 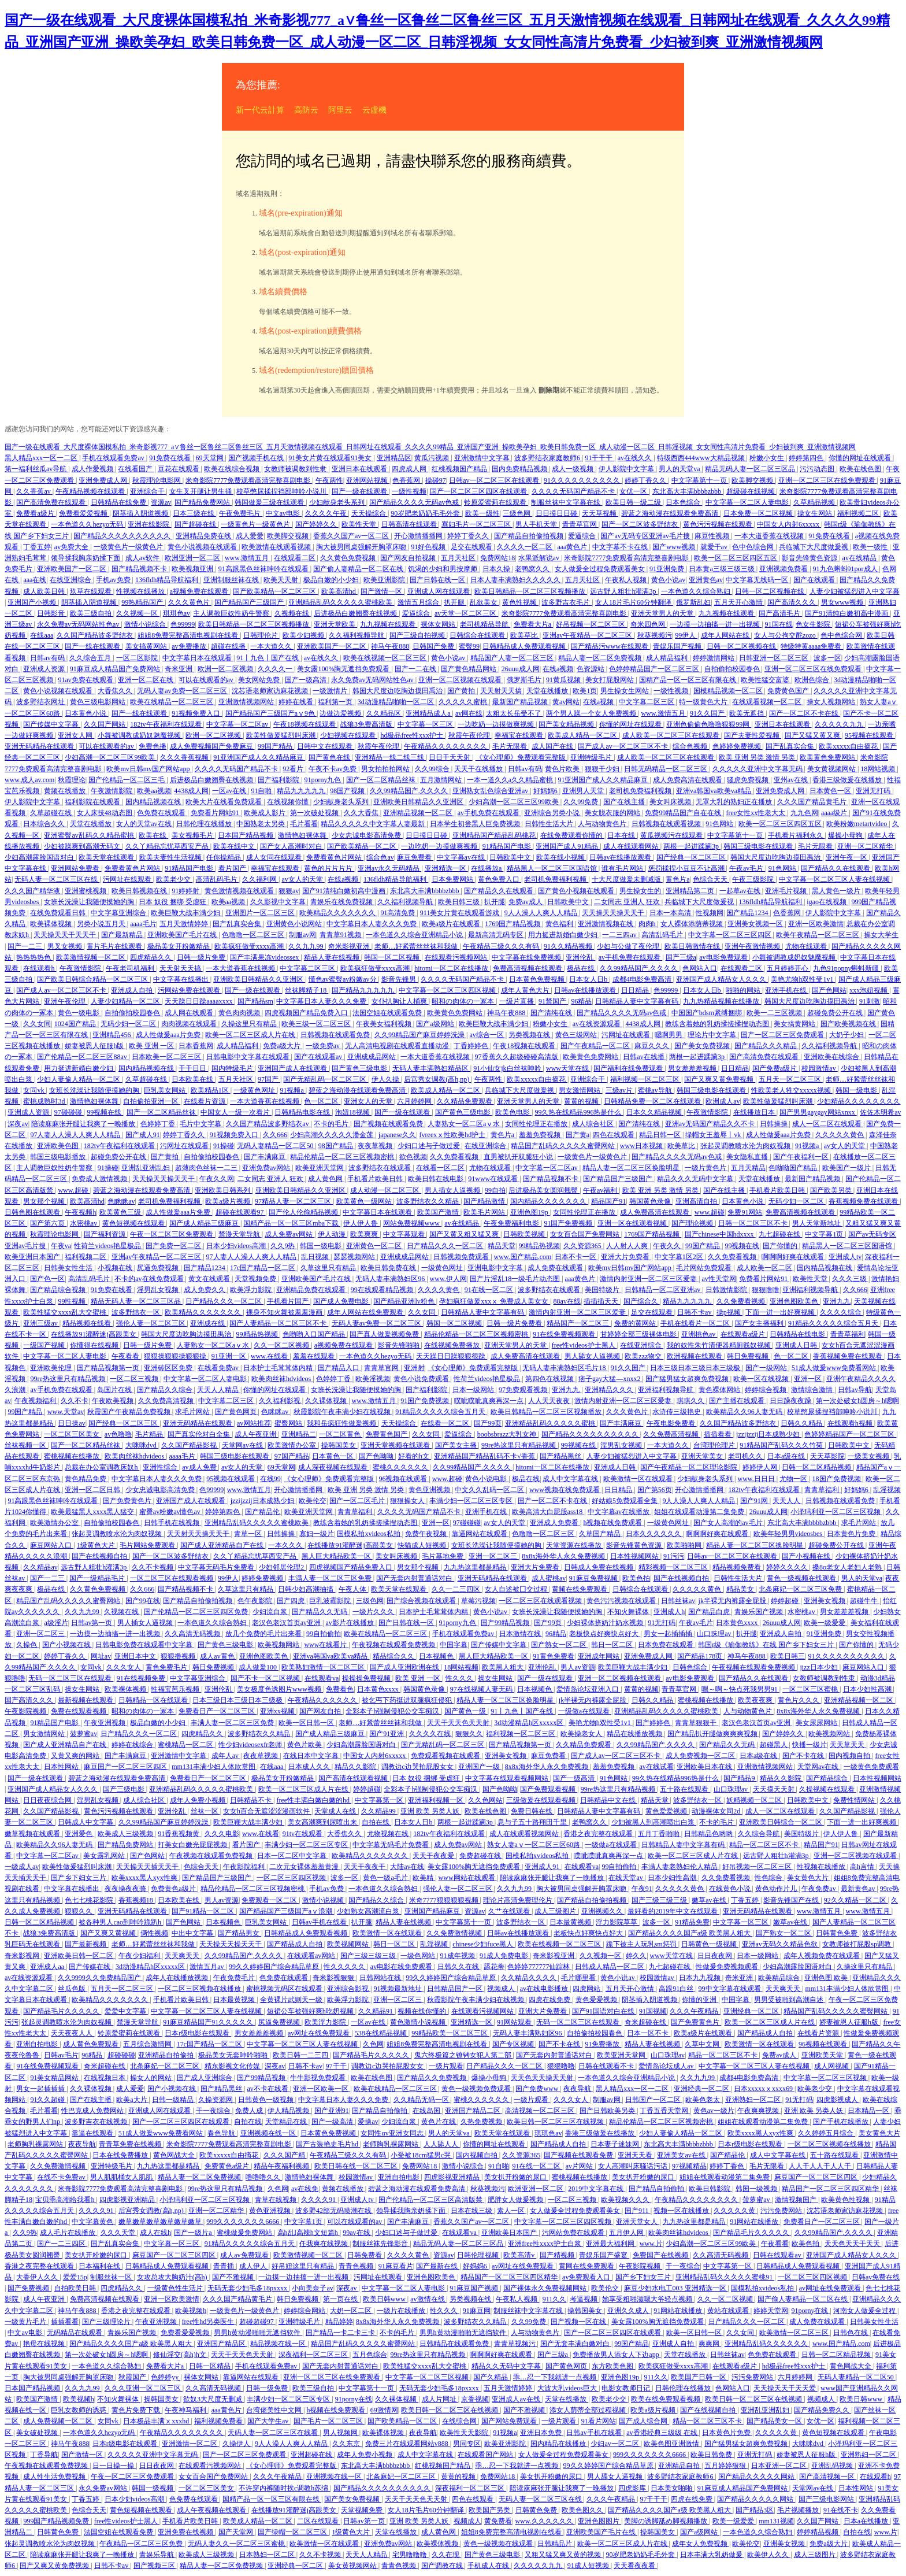 What do you see at coordinates (751, 491) in the screenshot?
I see `超级碰在线视频` at bounding box center [751, 491].